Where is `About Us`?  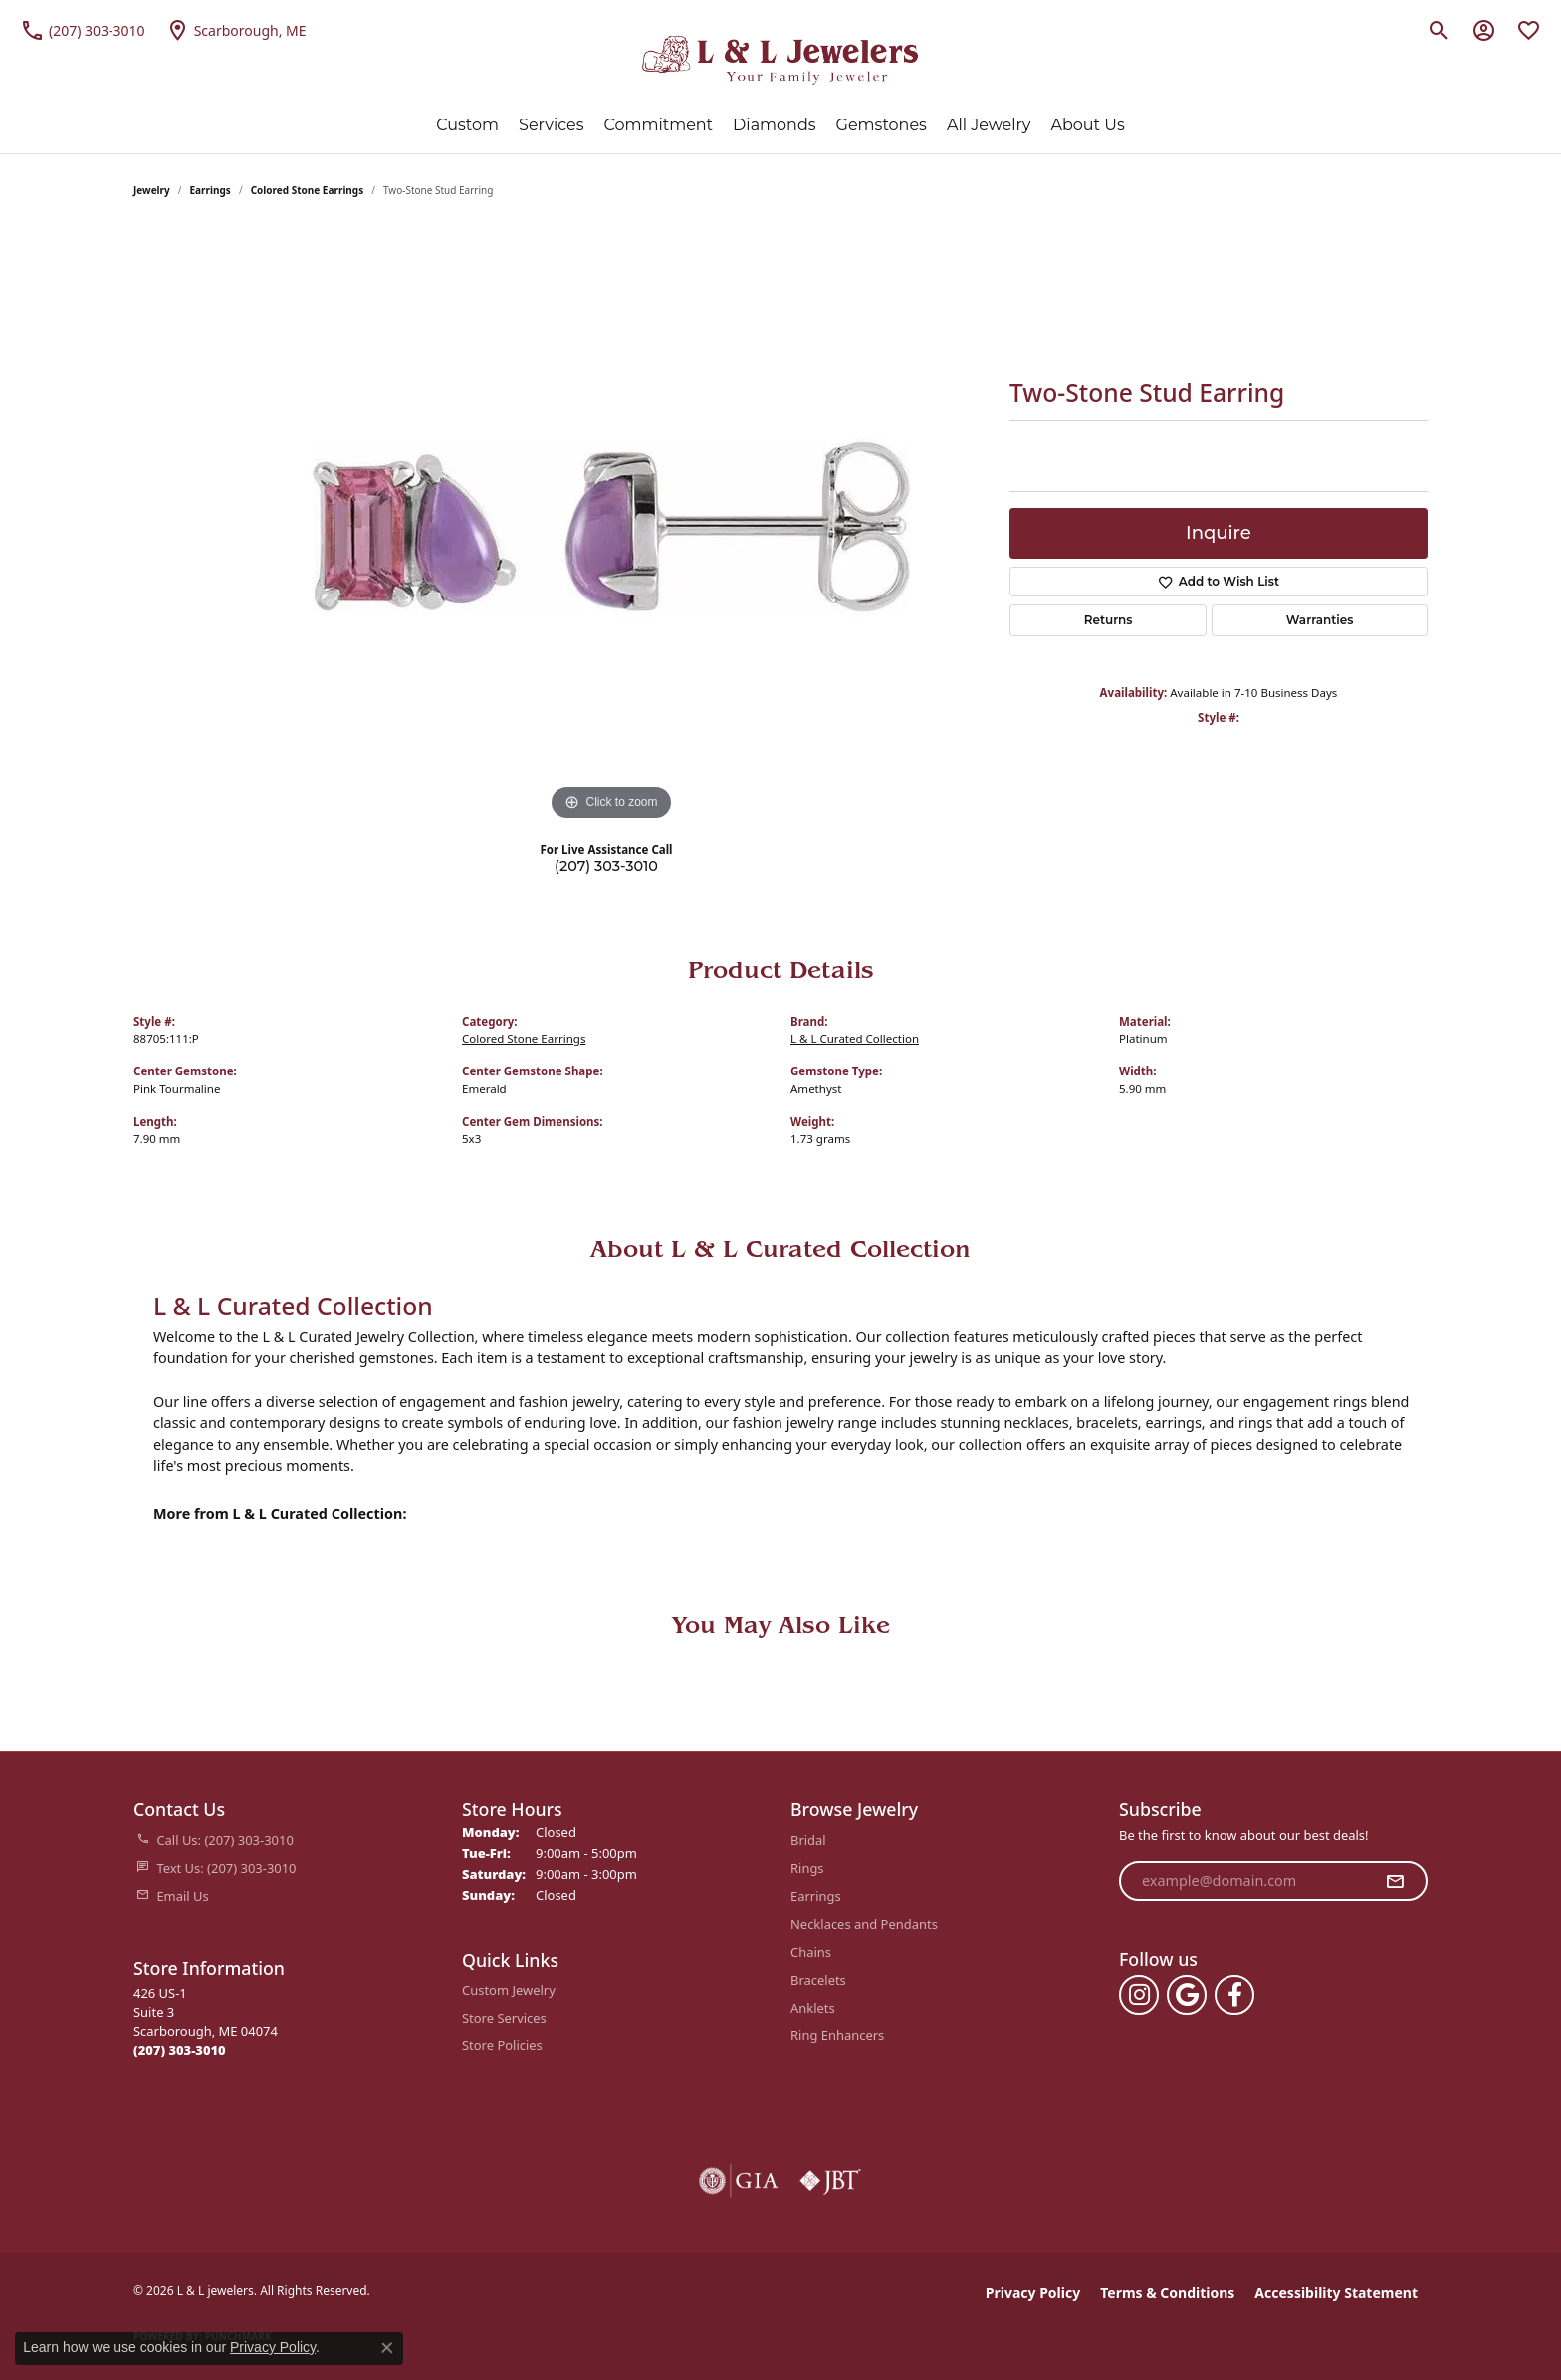
About Us is located at coordinates (1087, 125).